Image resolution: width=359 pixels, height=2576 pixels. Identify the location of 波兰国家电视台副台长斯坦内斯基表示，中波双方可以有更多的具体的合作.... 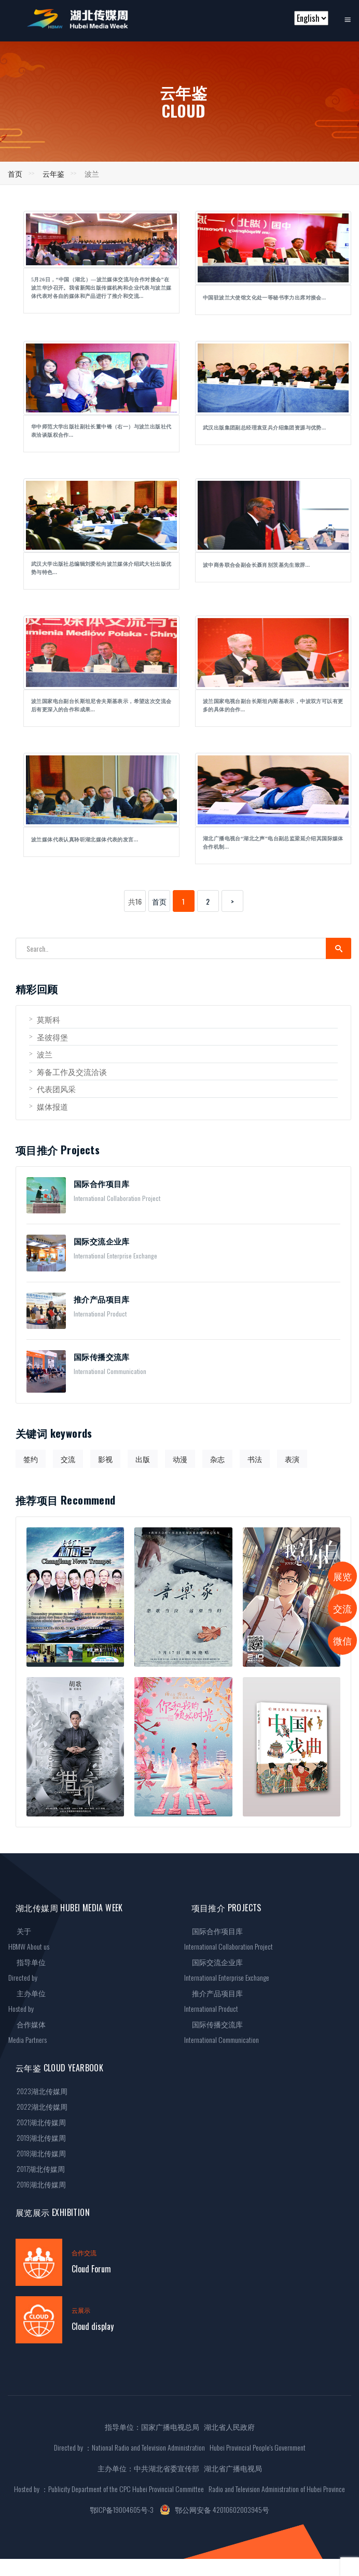
(273, 705).